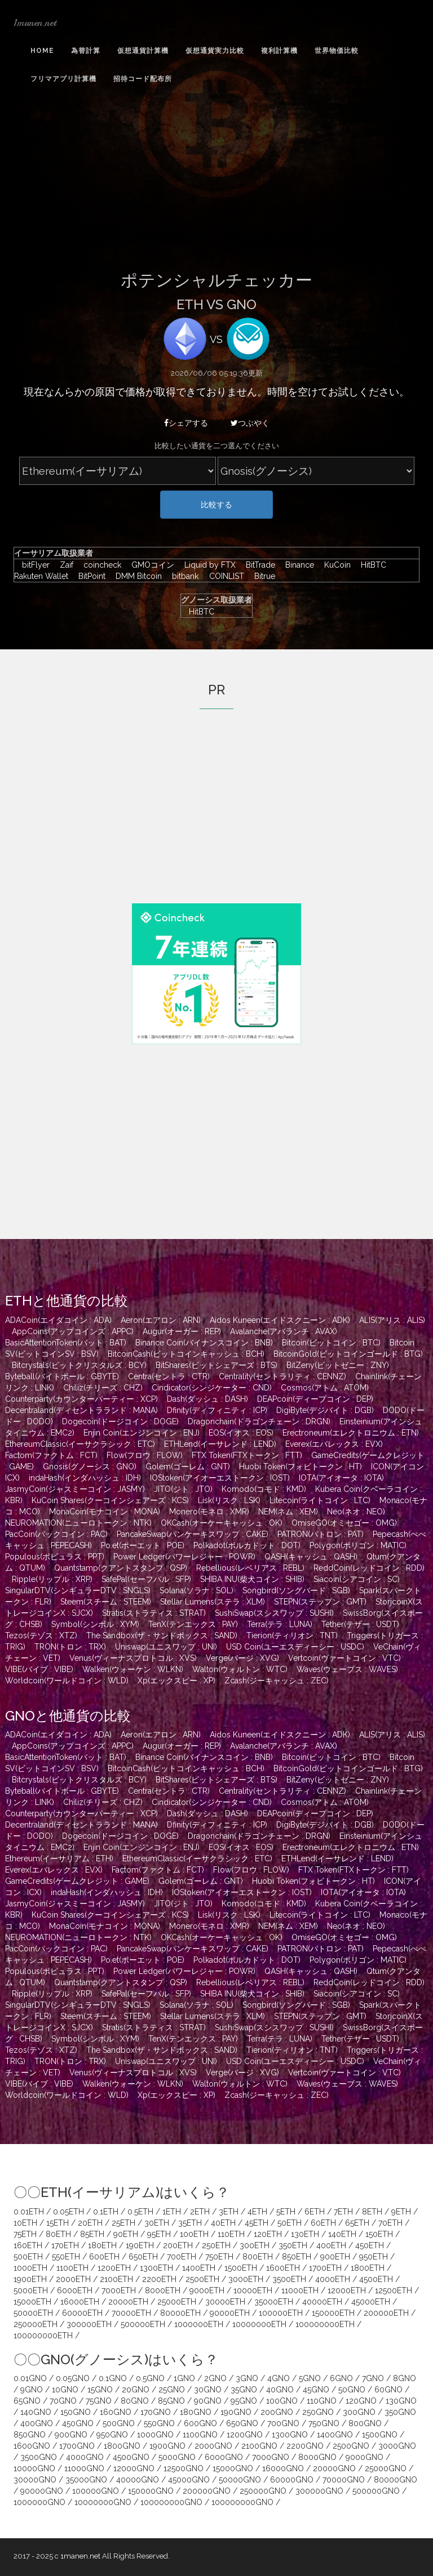 Image resolution: width=433 pixels, height=2576 pixels. I want to click on SingularDTV(シンギュラーDTV : SNGLS), so click(78, 1590).